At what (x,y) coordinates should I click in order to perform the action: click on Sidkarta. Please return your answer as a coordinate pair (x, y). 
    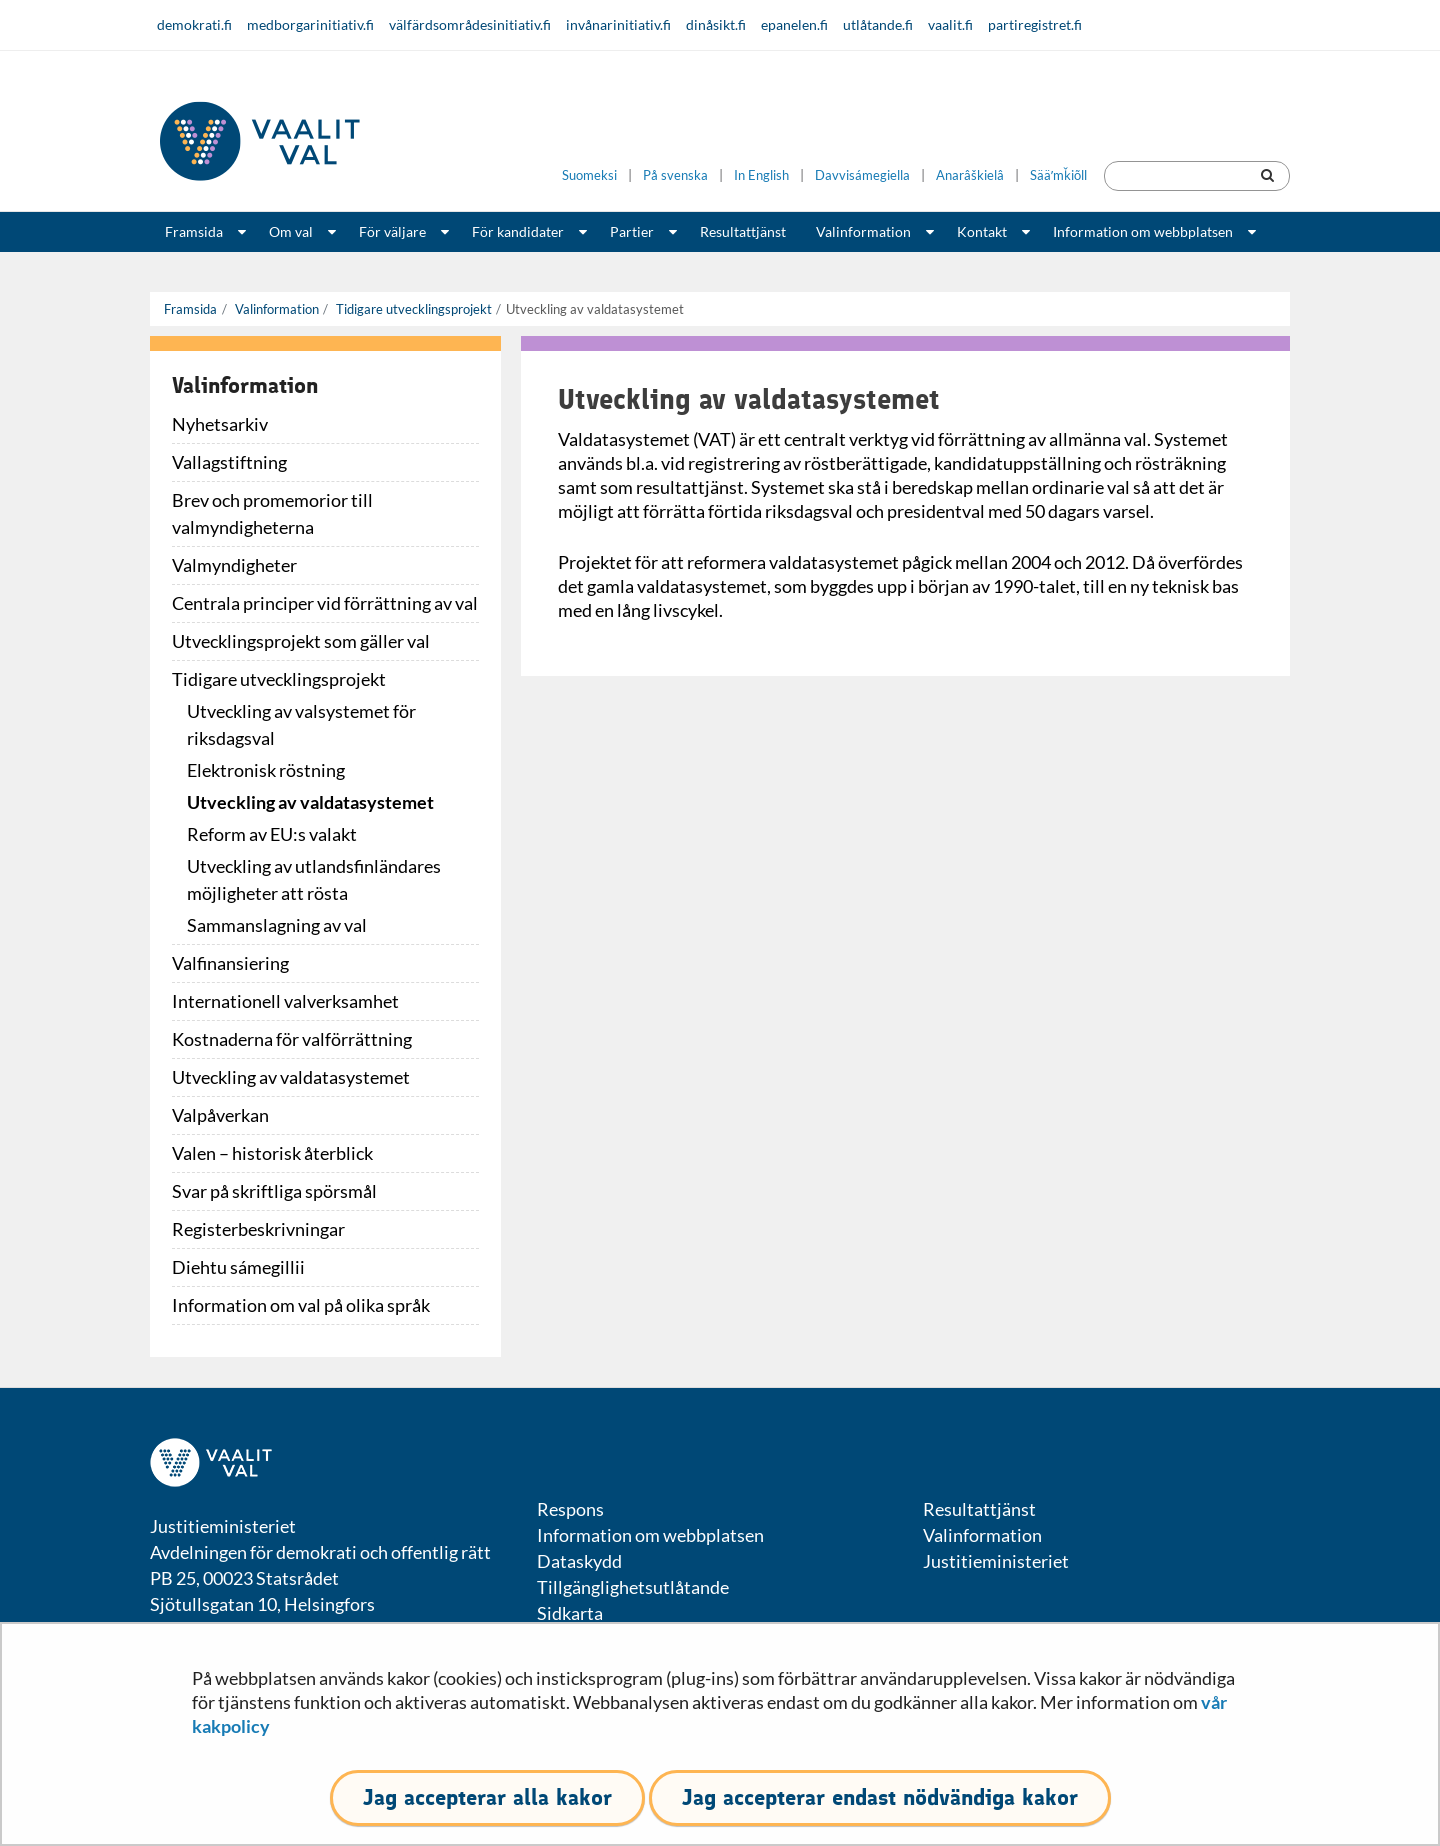
    Looking at the image, I should click on (570, 1613).